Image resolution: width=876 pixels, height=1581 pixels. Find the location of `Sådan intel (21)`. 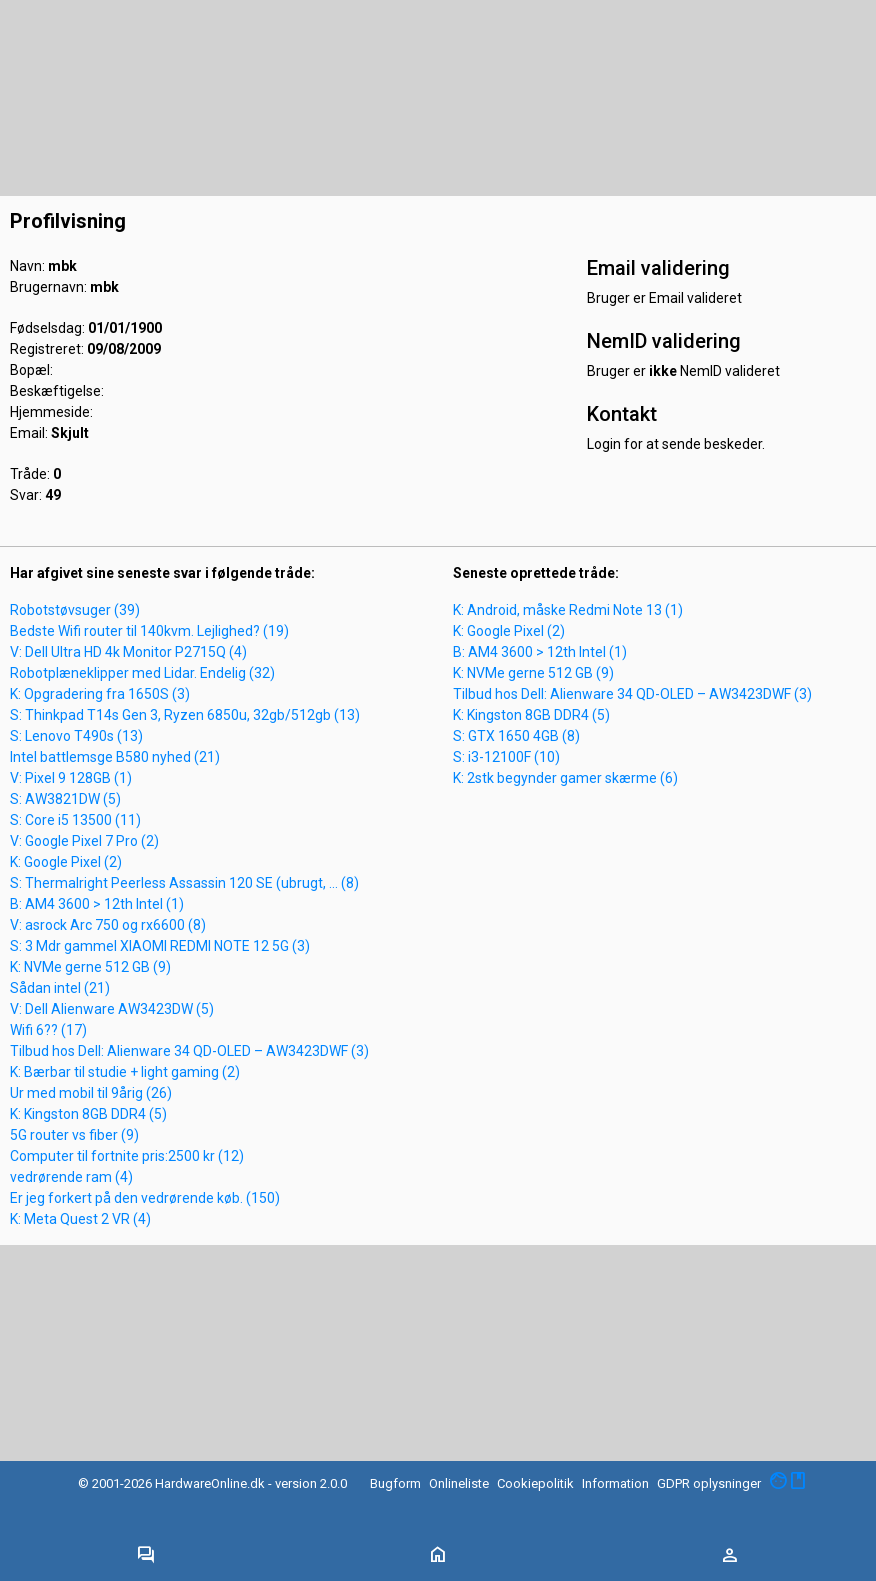

Sådan intel (21) is located at coordinates (60, 988).